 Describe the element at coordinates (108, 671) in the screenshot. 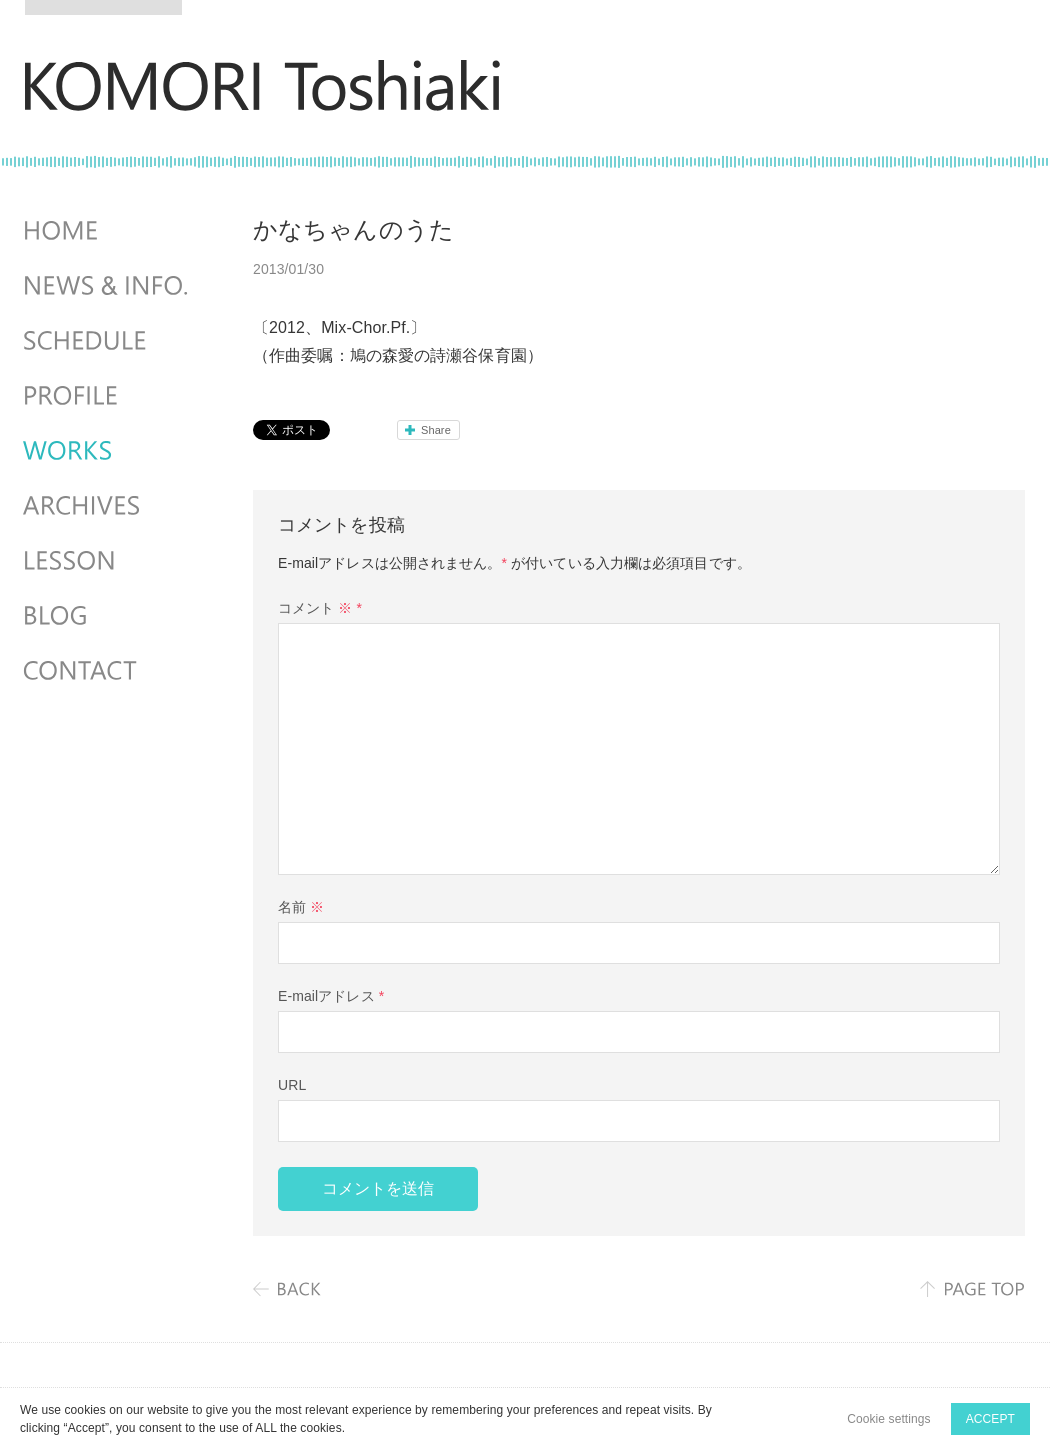

I see `CONTACT` at that location.